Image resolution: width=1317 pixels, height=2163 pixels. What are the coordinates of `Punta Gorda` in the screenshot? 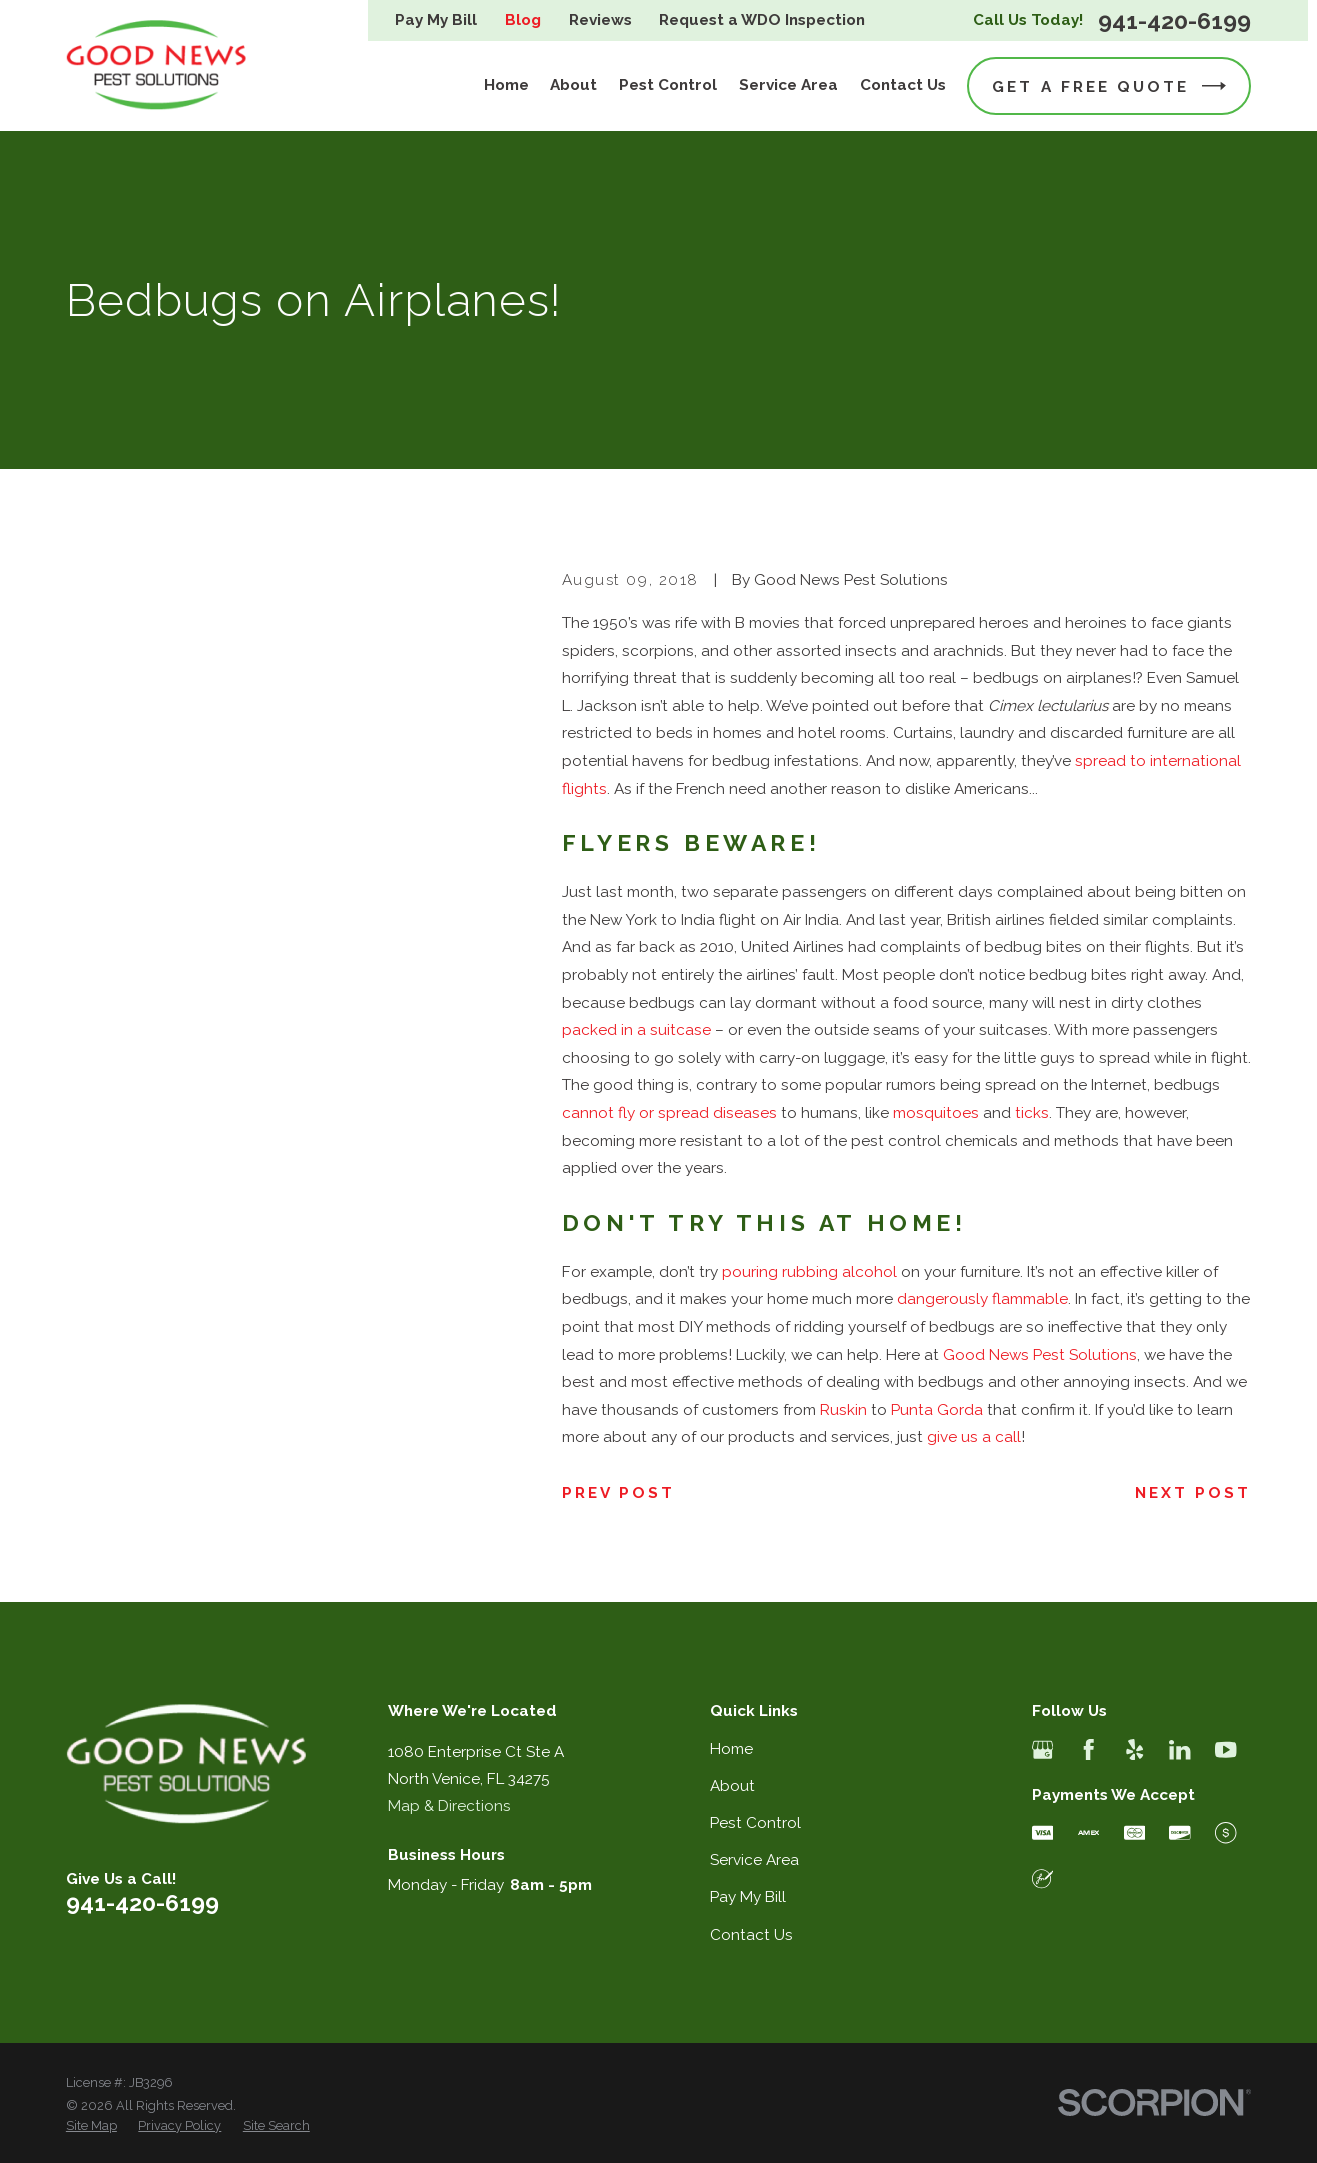 It's located at (937, 1410).